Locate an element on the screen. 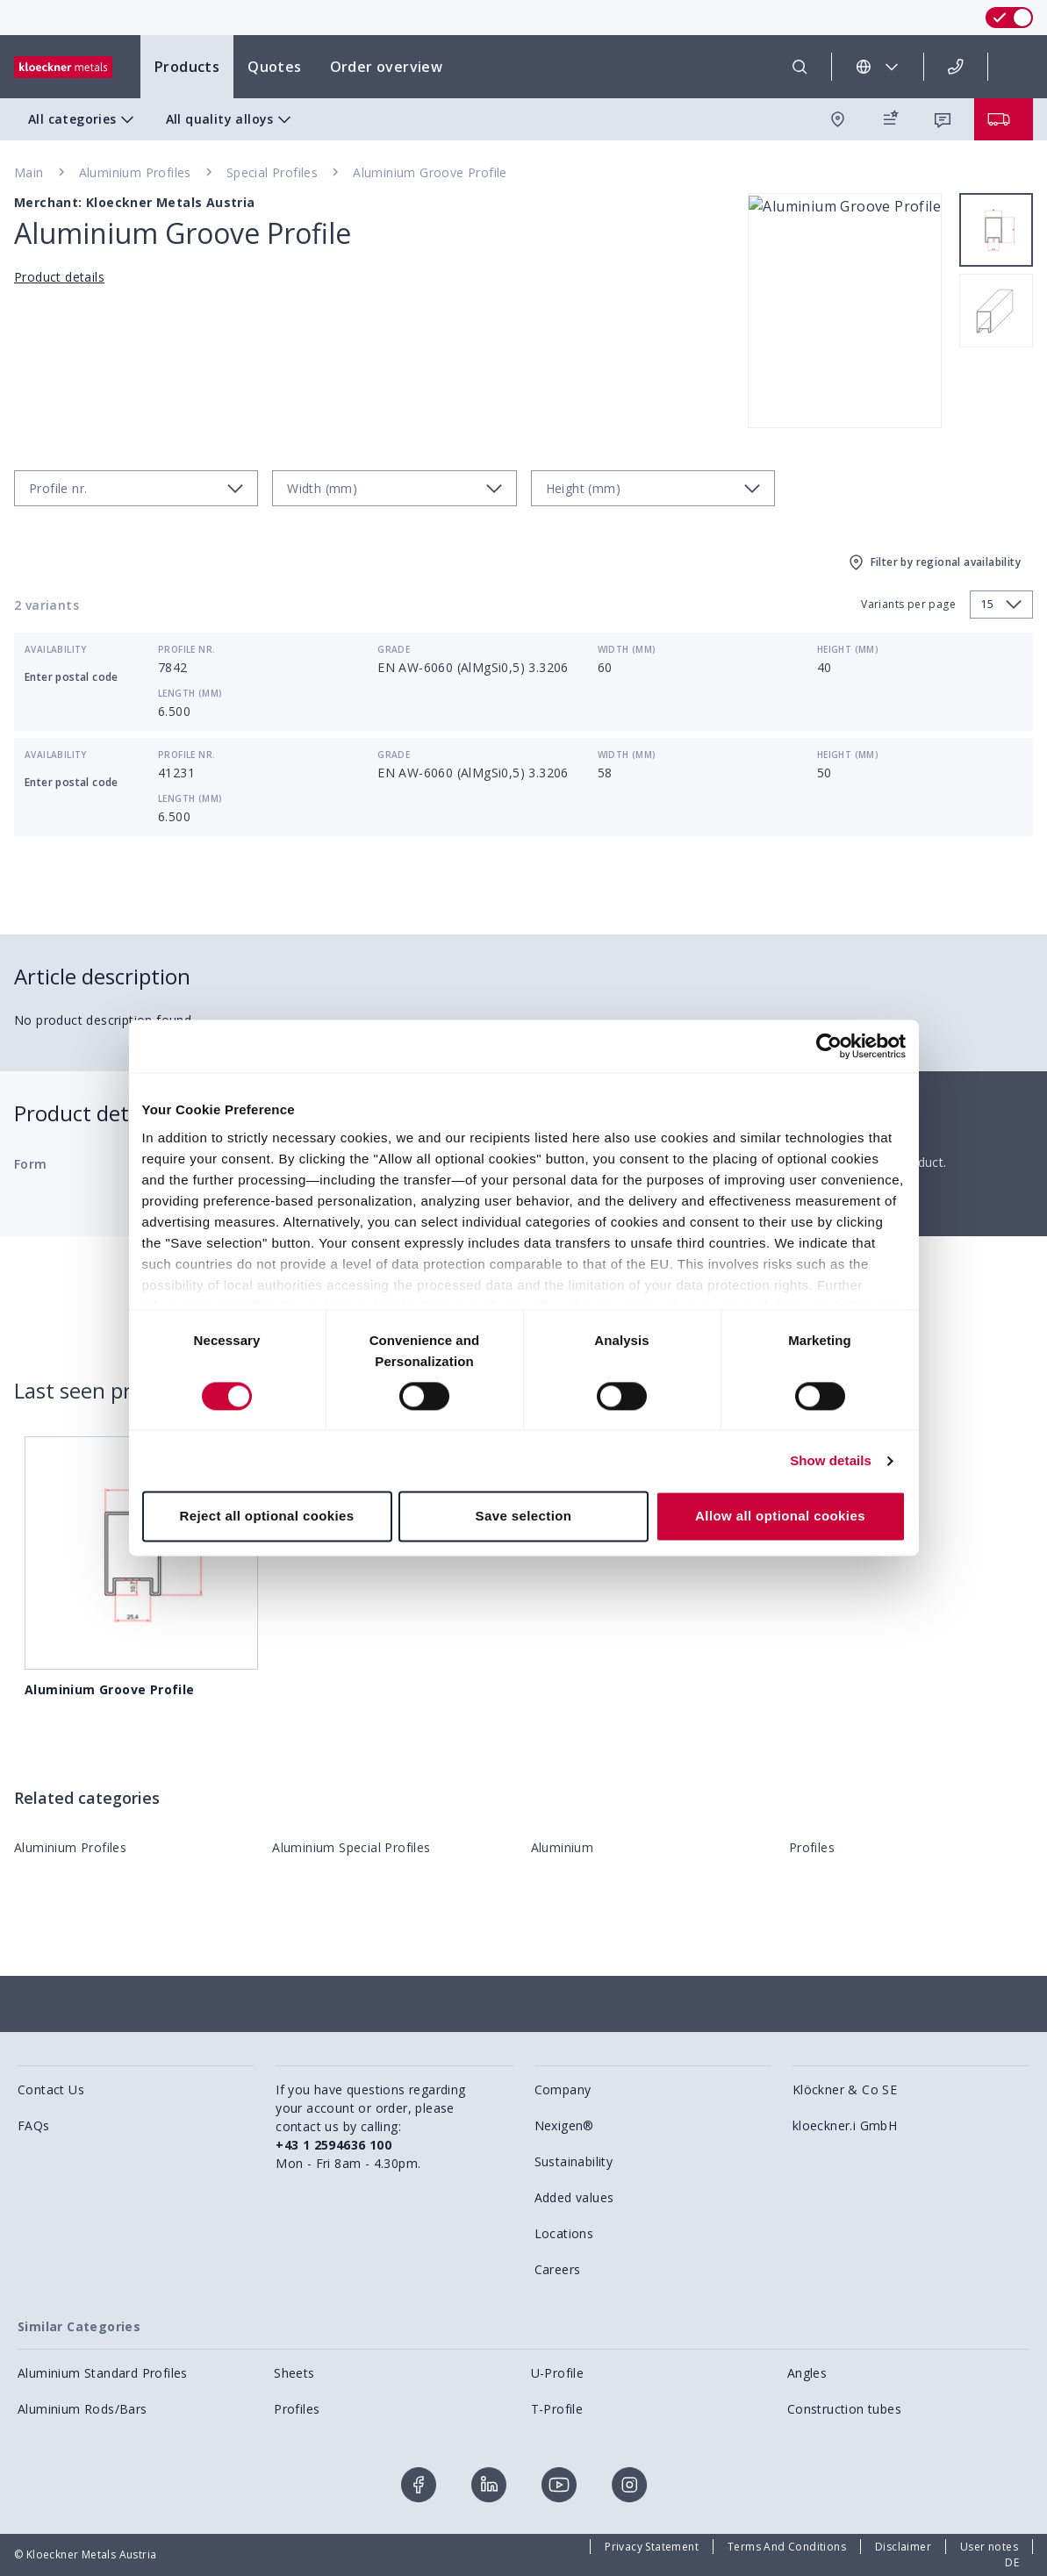  Nexigen® is located at coordinates (564, 2125).